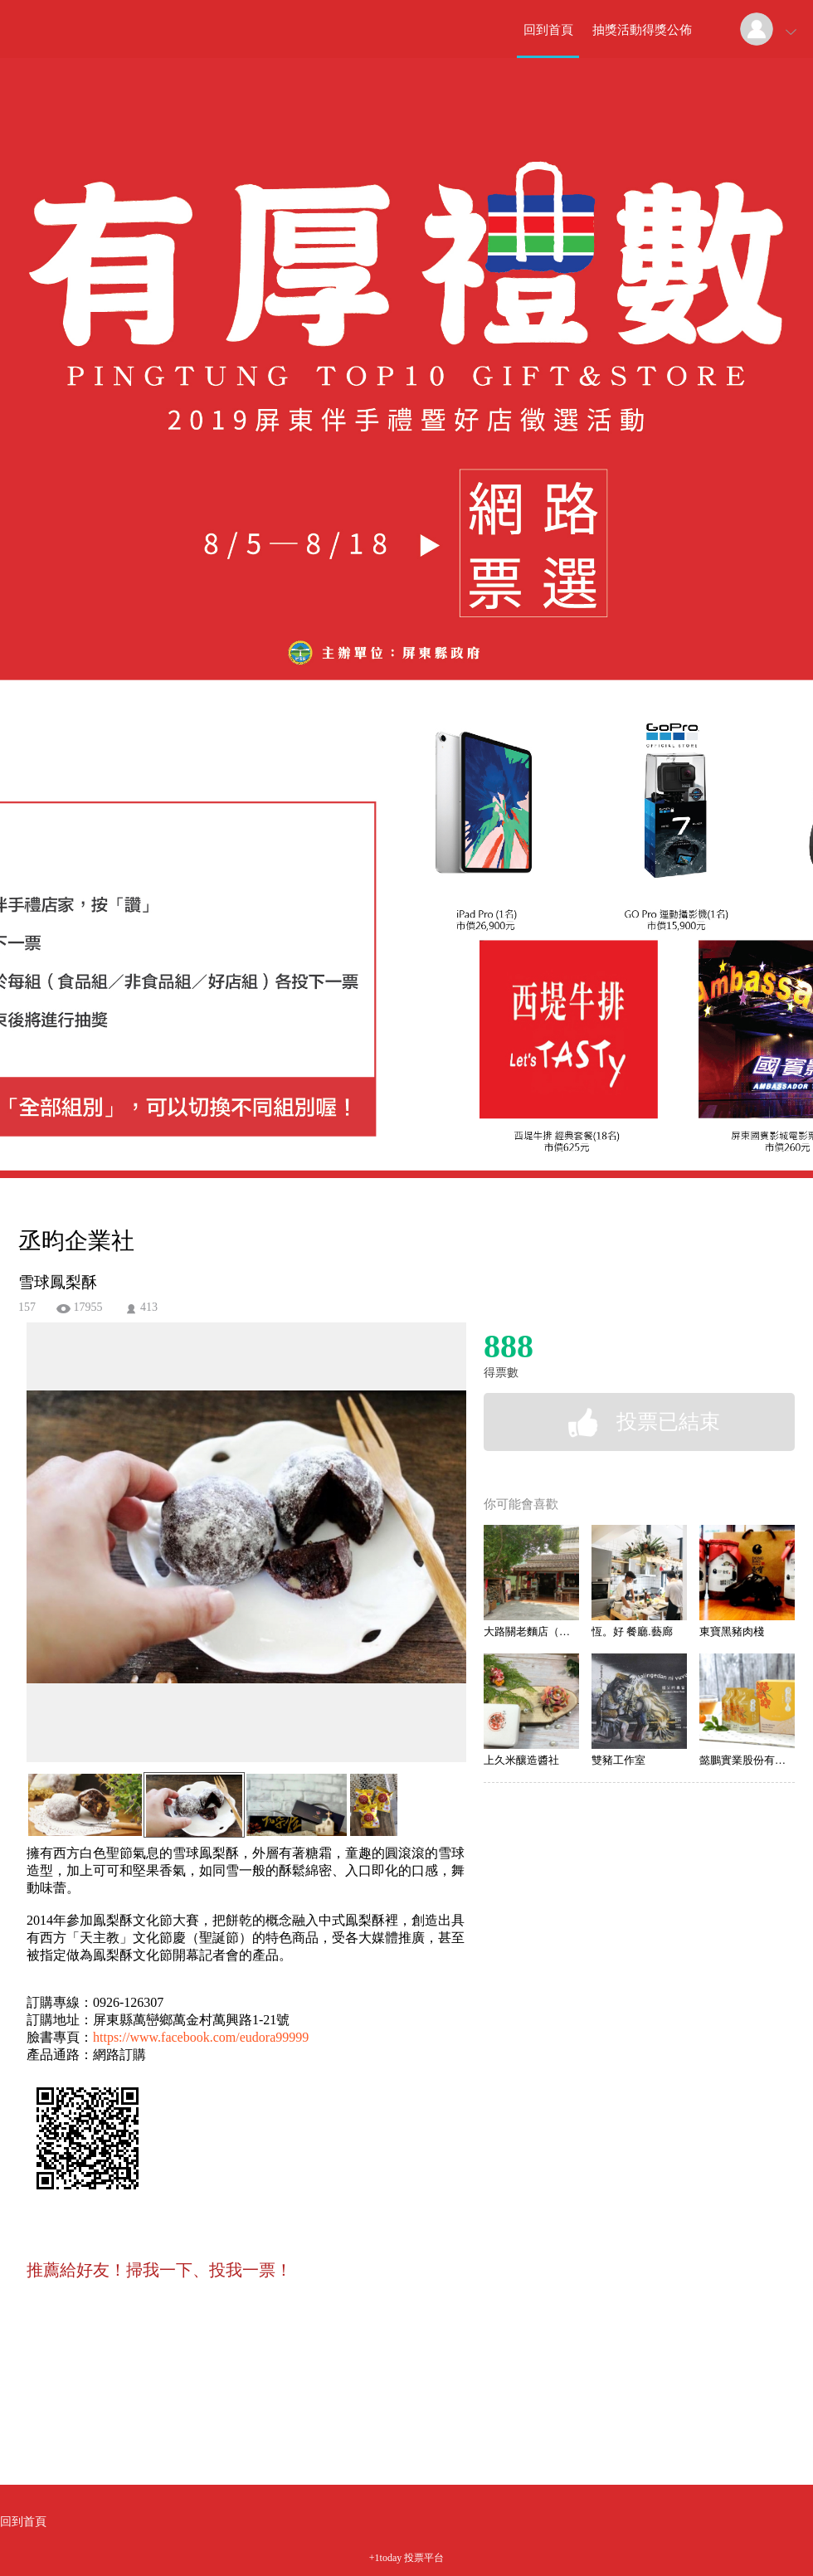  Describe the element at coordinates (201, 2037) in the screenshot. I see `https://www.facebook.com/eudora99999` at that location.